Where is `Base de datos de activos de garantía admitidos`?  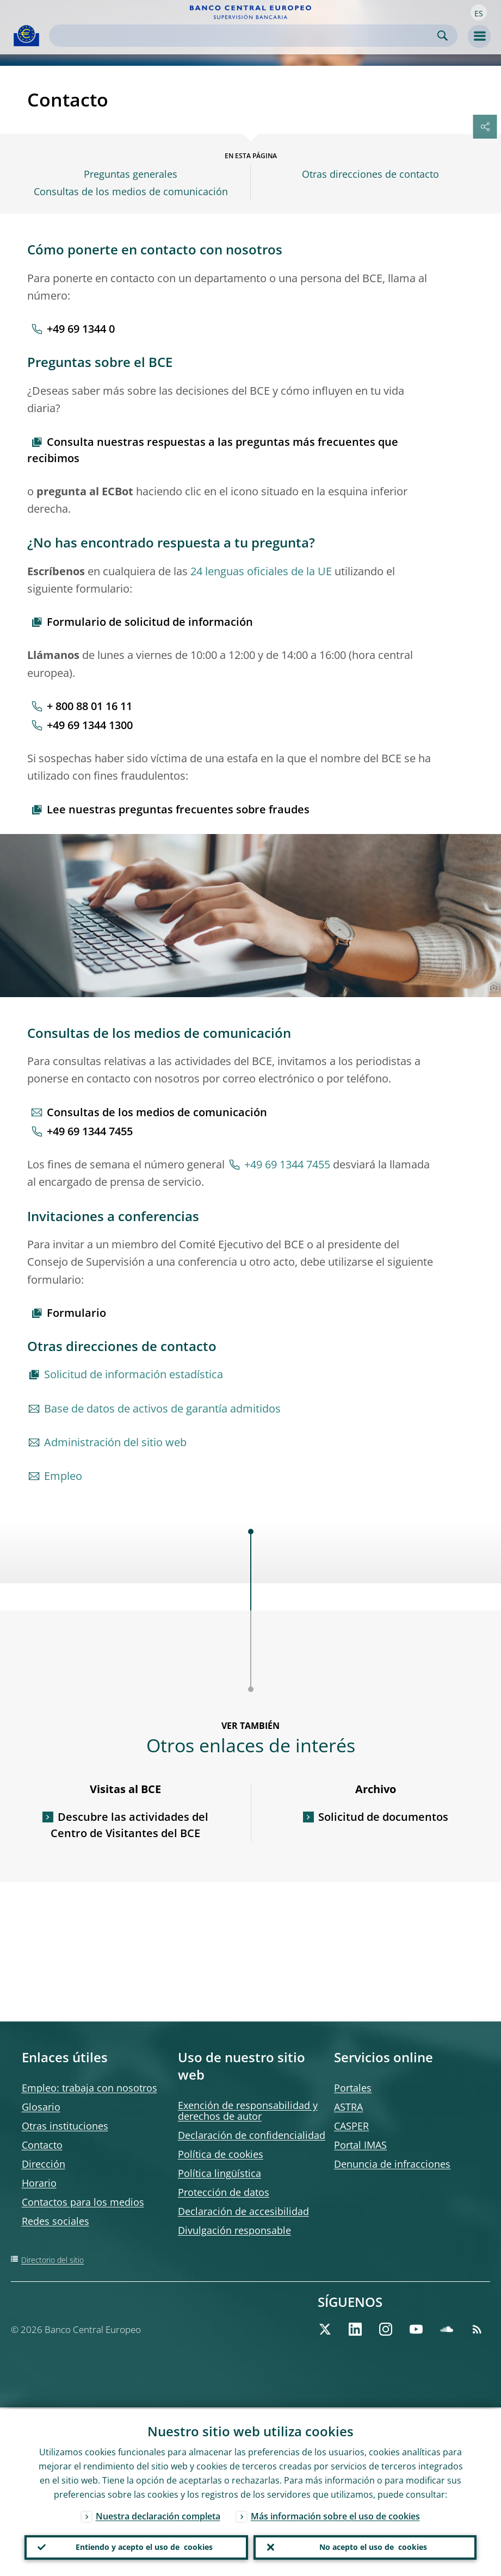 Base de datos de activos de garantía admitidos is located at coordinates (162, 1408).